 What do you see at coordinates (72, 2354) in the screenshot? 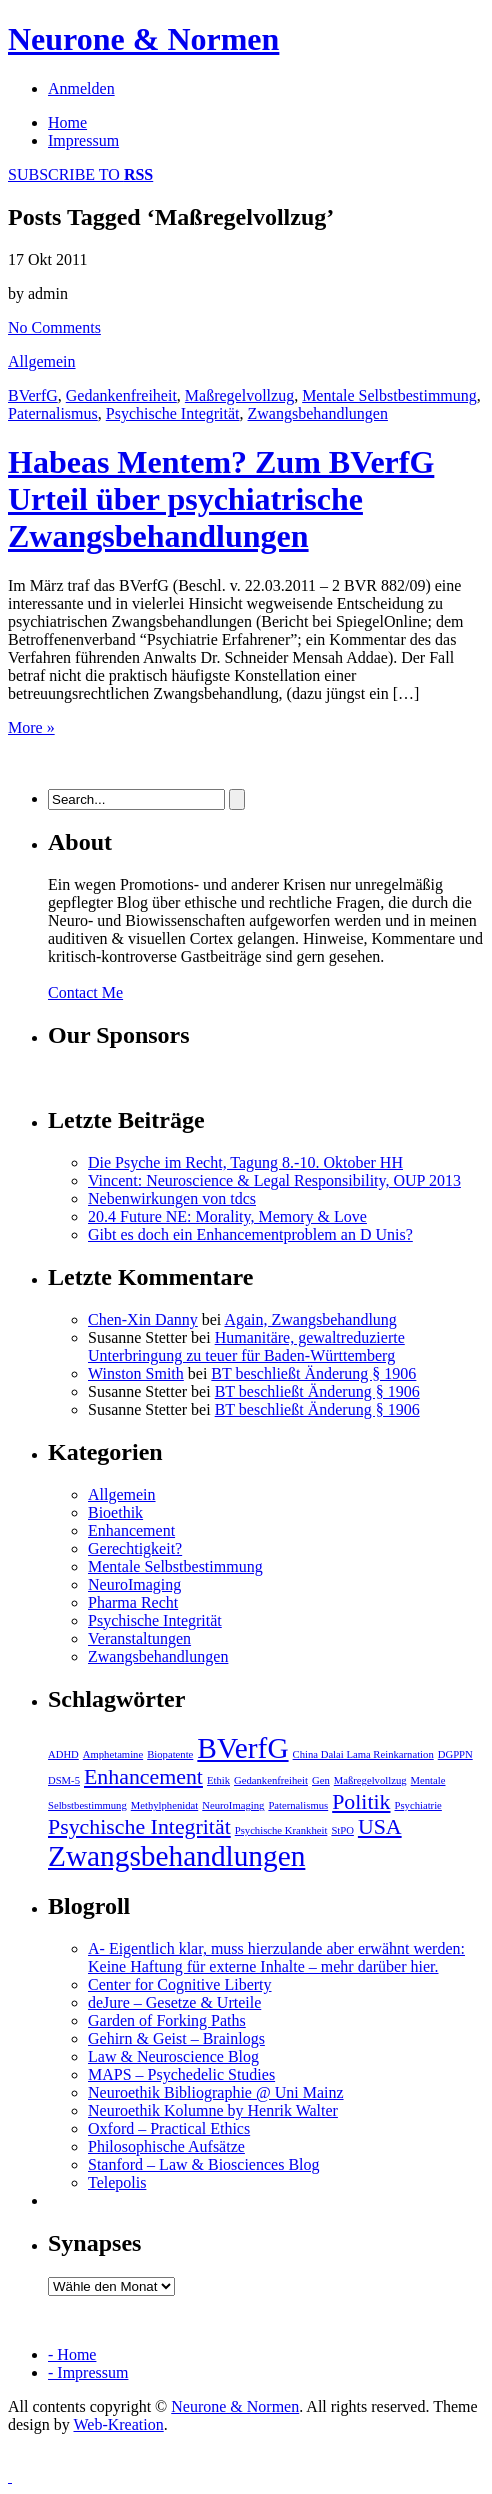
I see `- Home` at bounding box center [72, 2354].